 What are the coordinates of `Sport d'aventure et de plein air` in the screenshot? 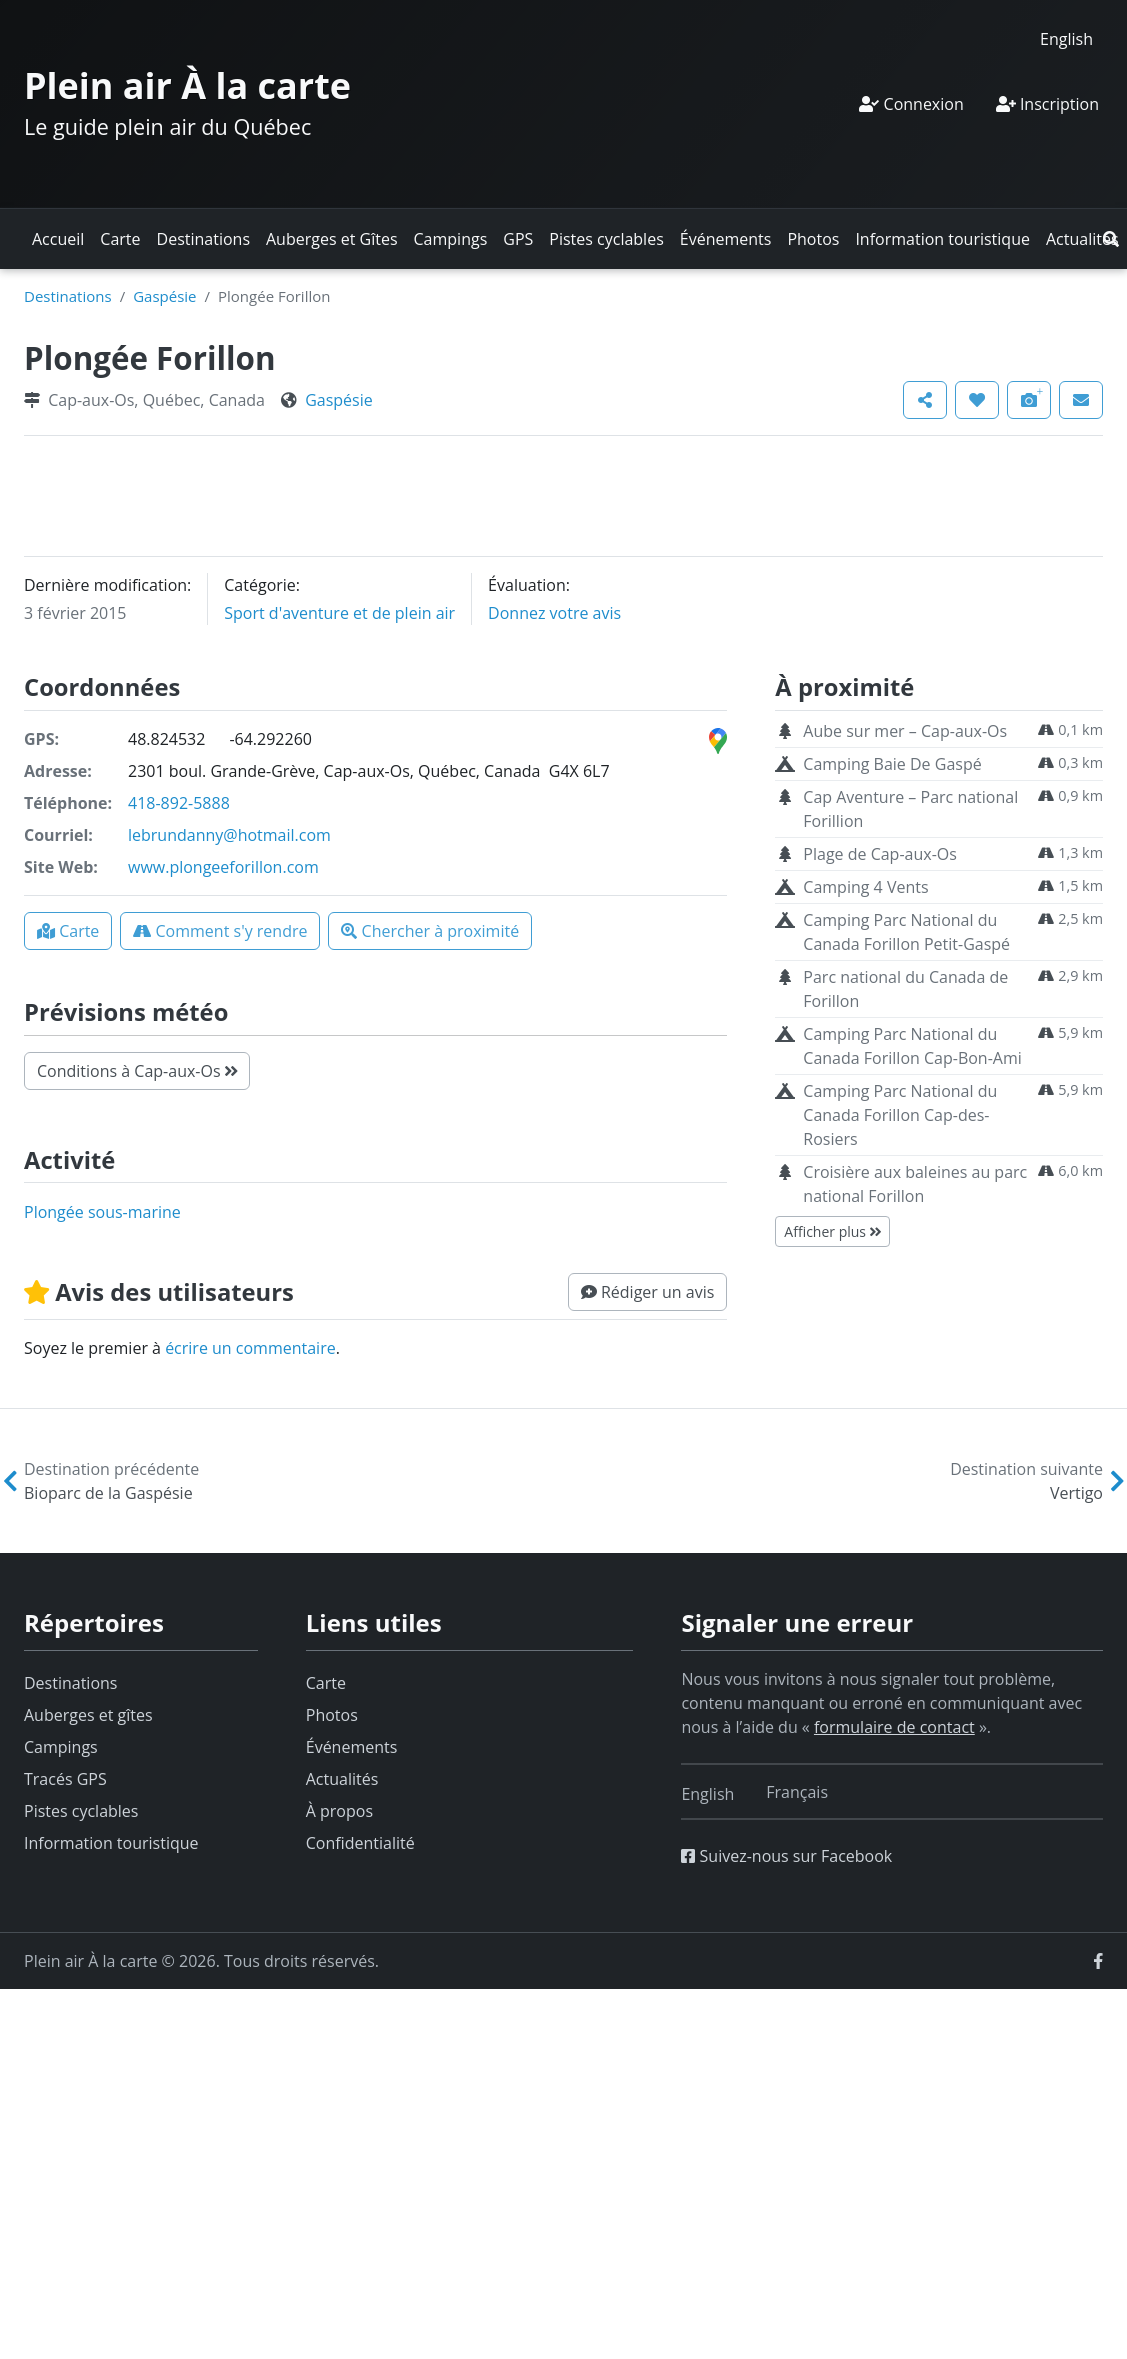 It's located at (339, 613).